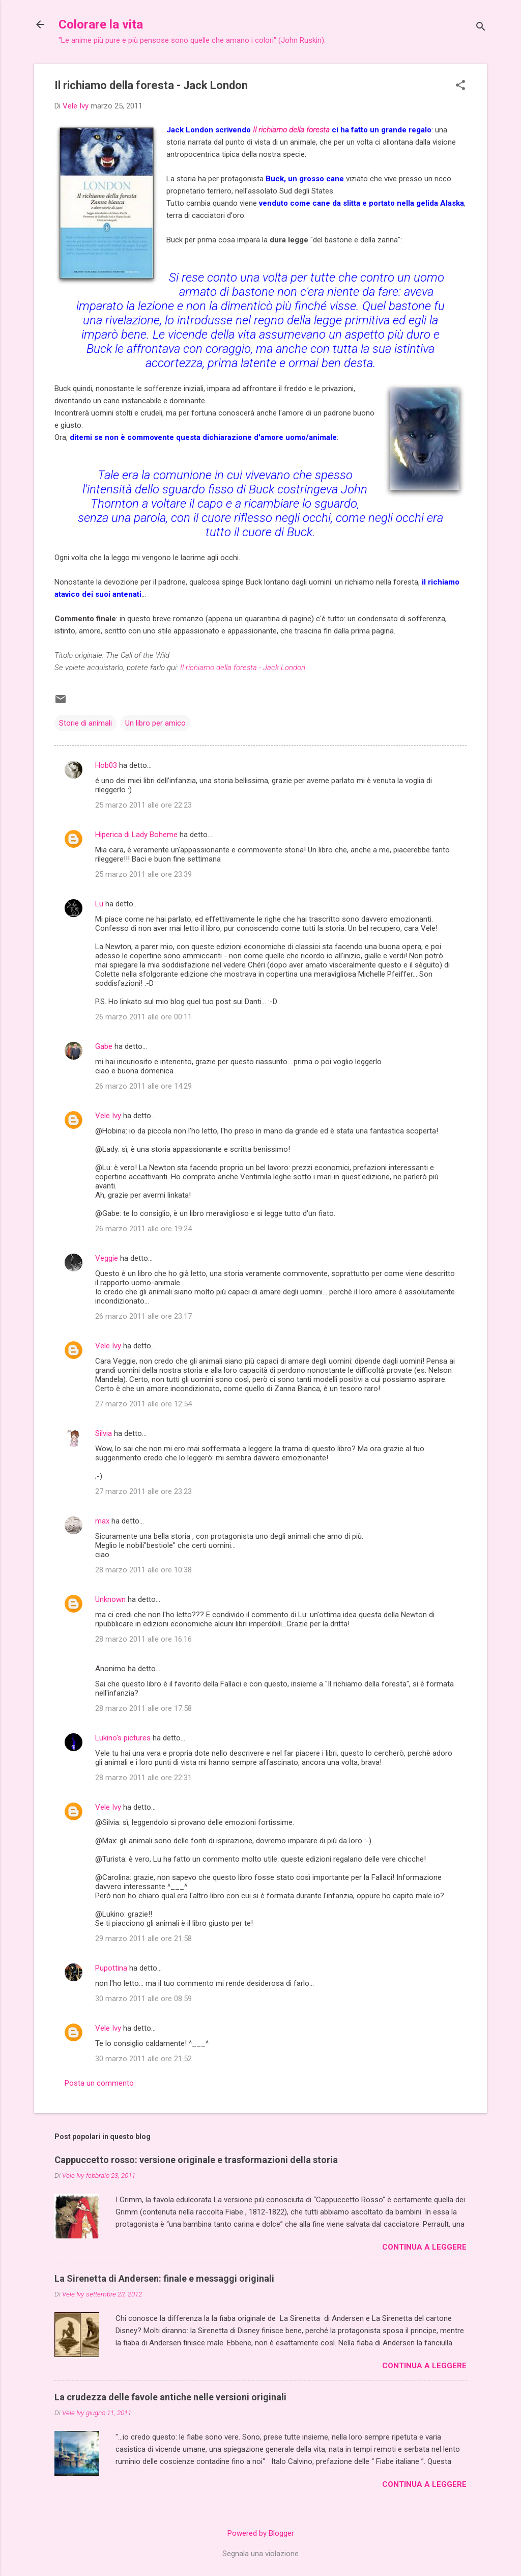 The height and width of the screenshot is (2576, 521). I want to click on Colorare la vita, so click(101, 24).